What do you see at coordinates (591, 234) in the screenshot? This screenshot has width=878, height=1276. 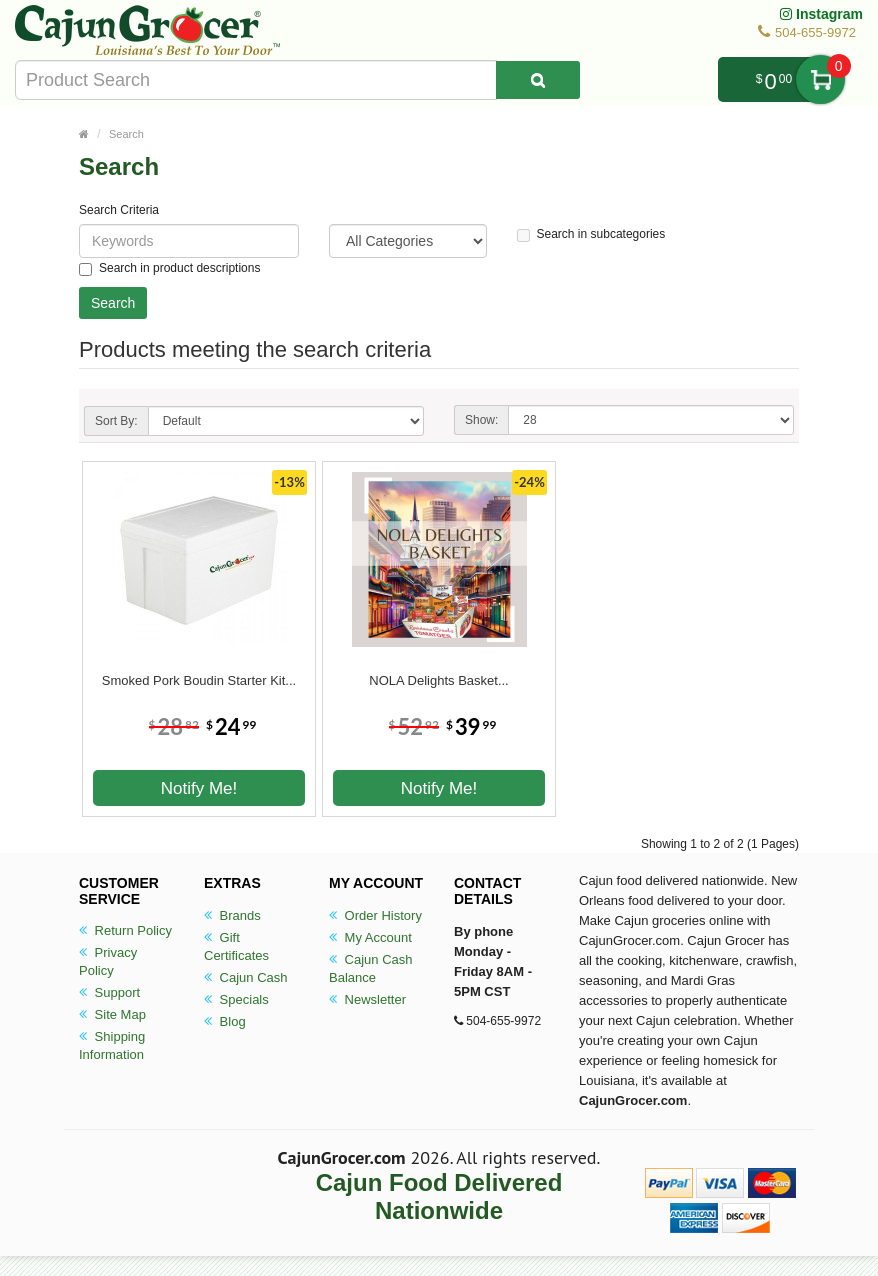 I see `Search in subcategories` at bounding box center [591, 234].